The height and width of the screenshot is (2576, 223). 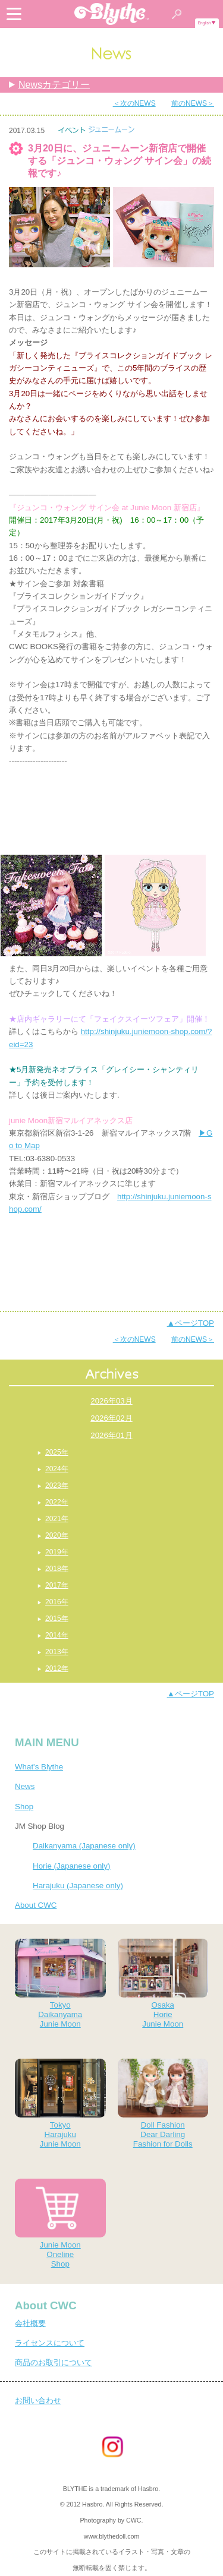 I want to click on 会社概要, so click(x=30, y=2323).